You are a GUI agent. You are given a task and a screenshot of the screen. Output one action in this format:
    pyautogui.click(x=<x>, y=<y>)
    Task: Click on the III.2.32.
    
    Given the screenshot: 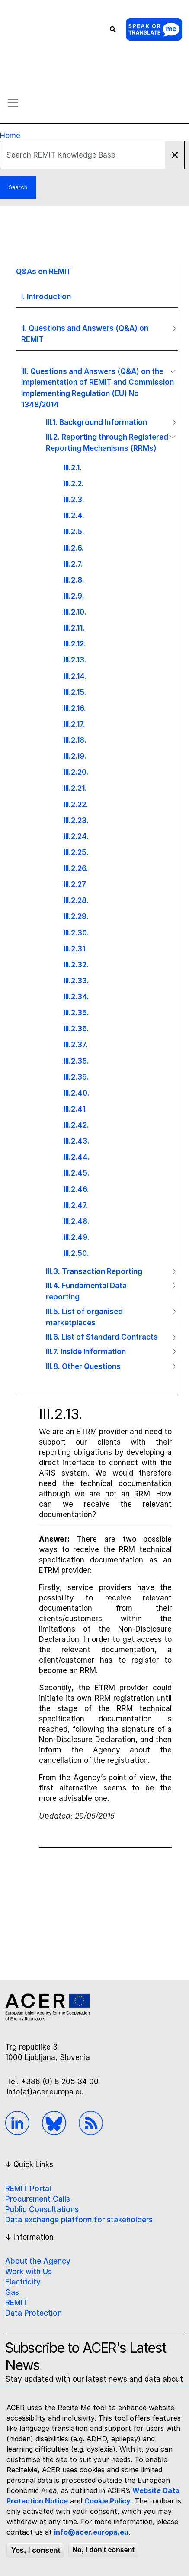 What is the action you would take?
    pyautogui.click(x=76, y=964)
    